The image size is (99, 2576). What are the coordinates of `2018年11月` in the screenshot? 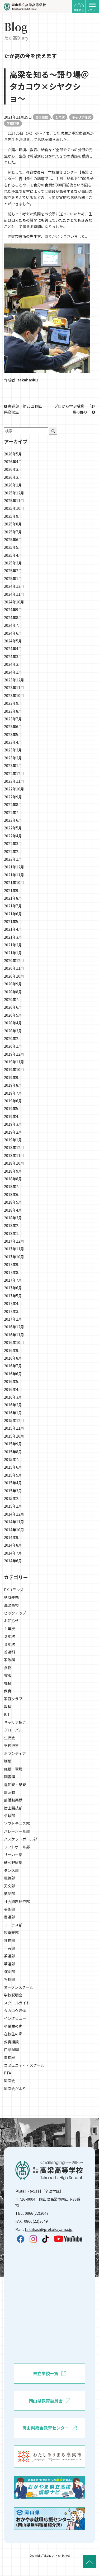 It's located at (14, 1155).